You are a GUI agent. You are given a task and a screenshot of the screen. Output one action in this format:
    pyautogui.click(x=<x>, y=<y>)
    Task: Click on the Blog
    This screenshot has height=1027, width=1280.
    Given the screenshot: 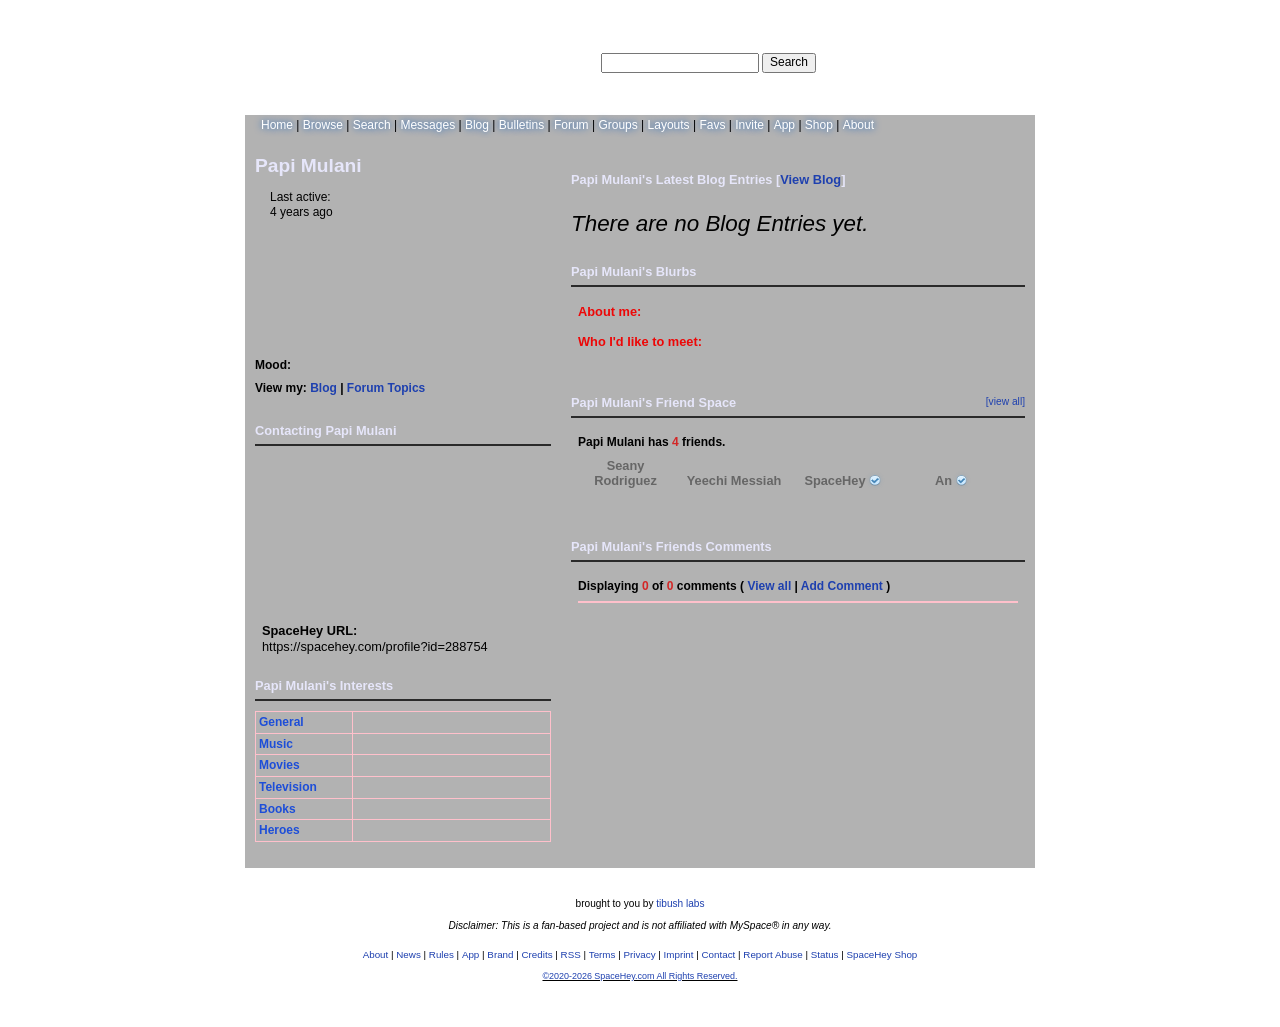 What is the action you would take?
    pyautogui.click(x=477, y=125)
    